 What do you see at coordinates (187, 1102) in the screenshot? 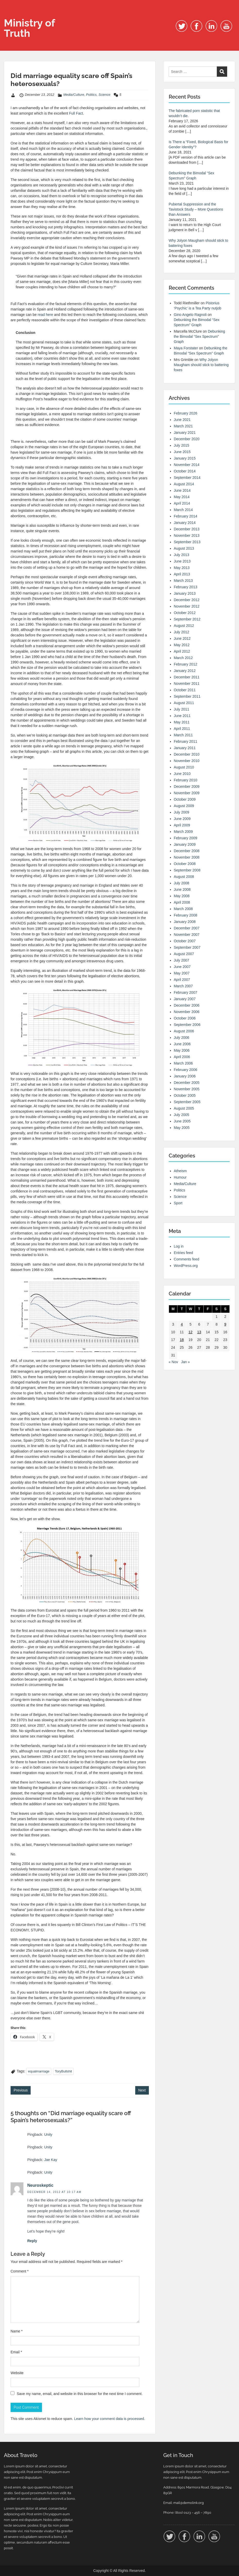
I see `September 2005` at bounding box center [187, 1102].